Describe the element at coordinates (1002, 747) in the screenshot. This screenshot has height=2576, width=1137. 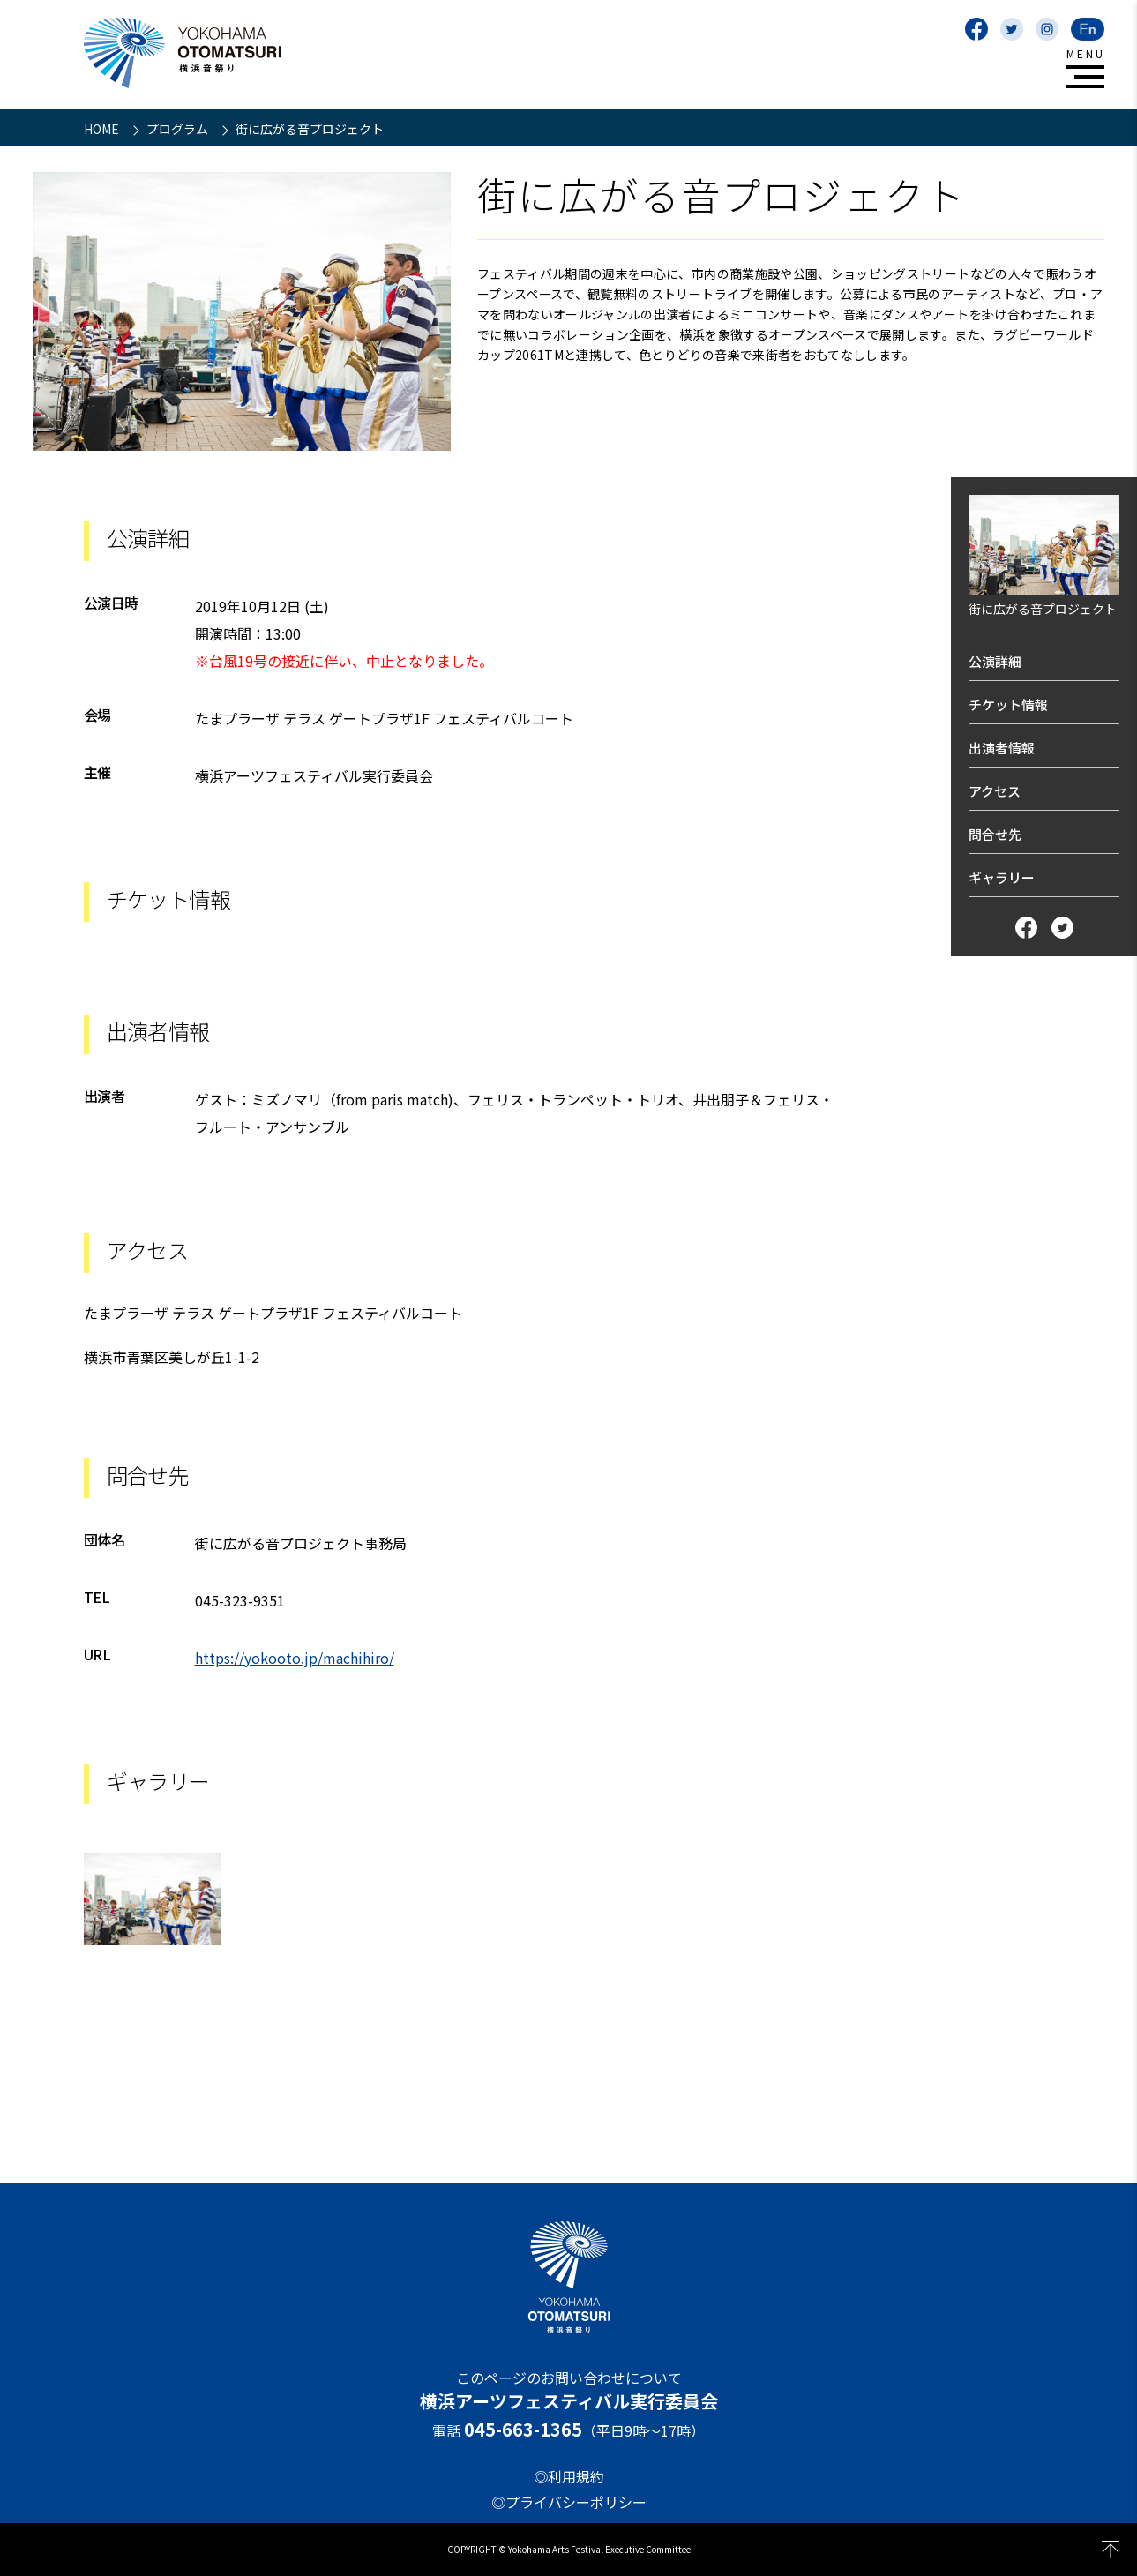
I see `出演者情報` at that location.